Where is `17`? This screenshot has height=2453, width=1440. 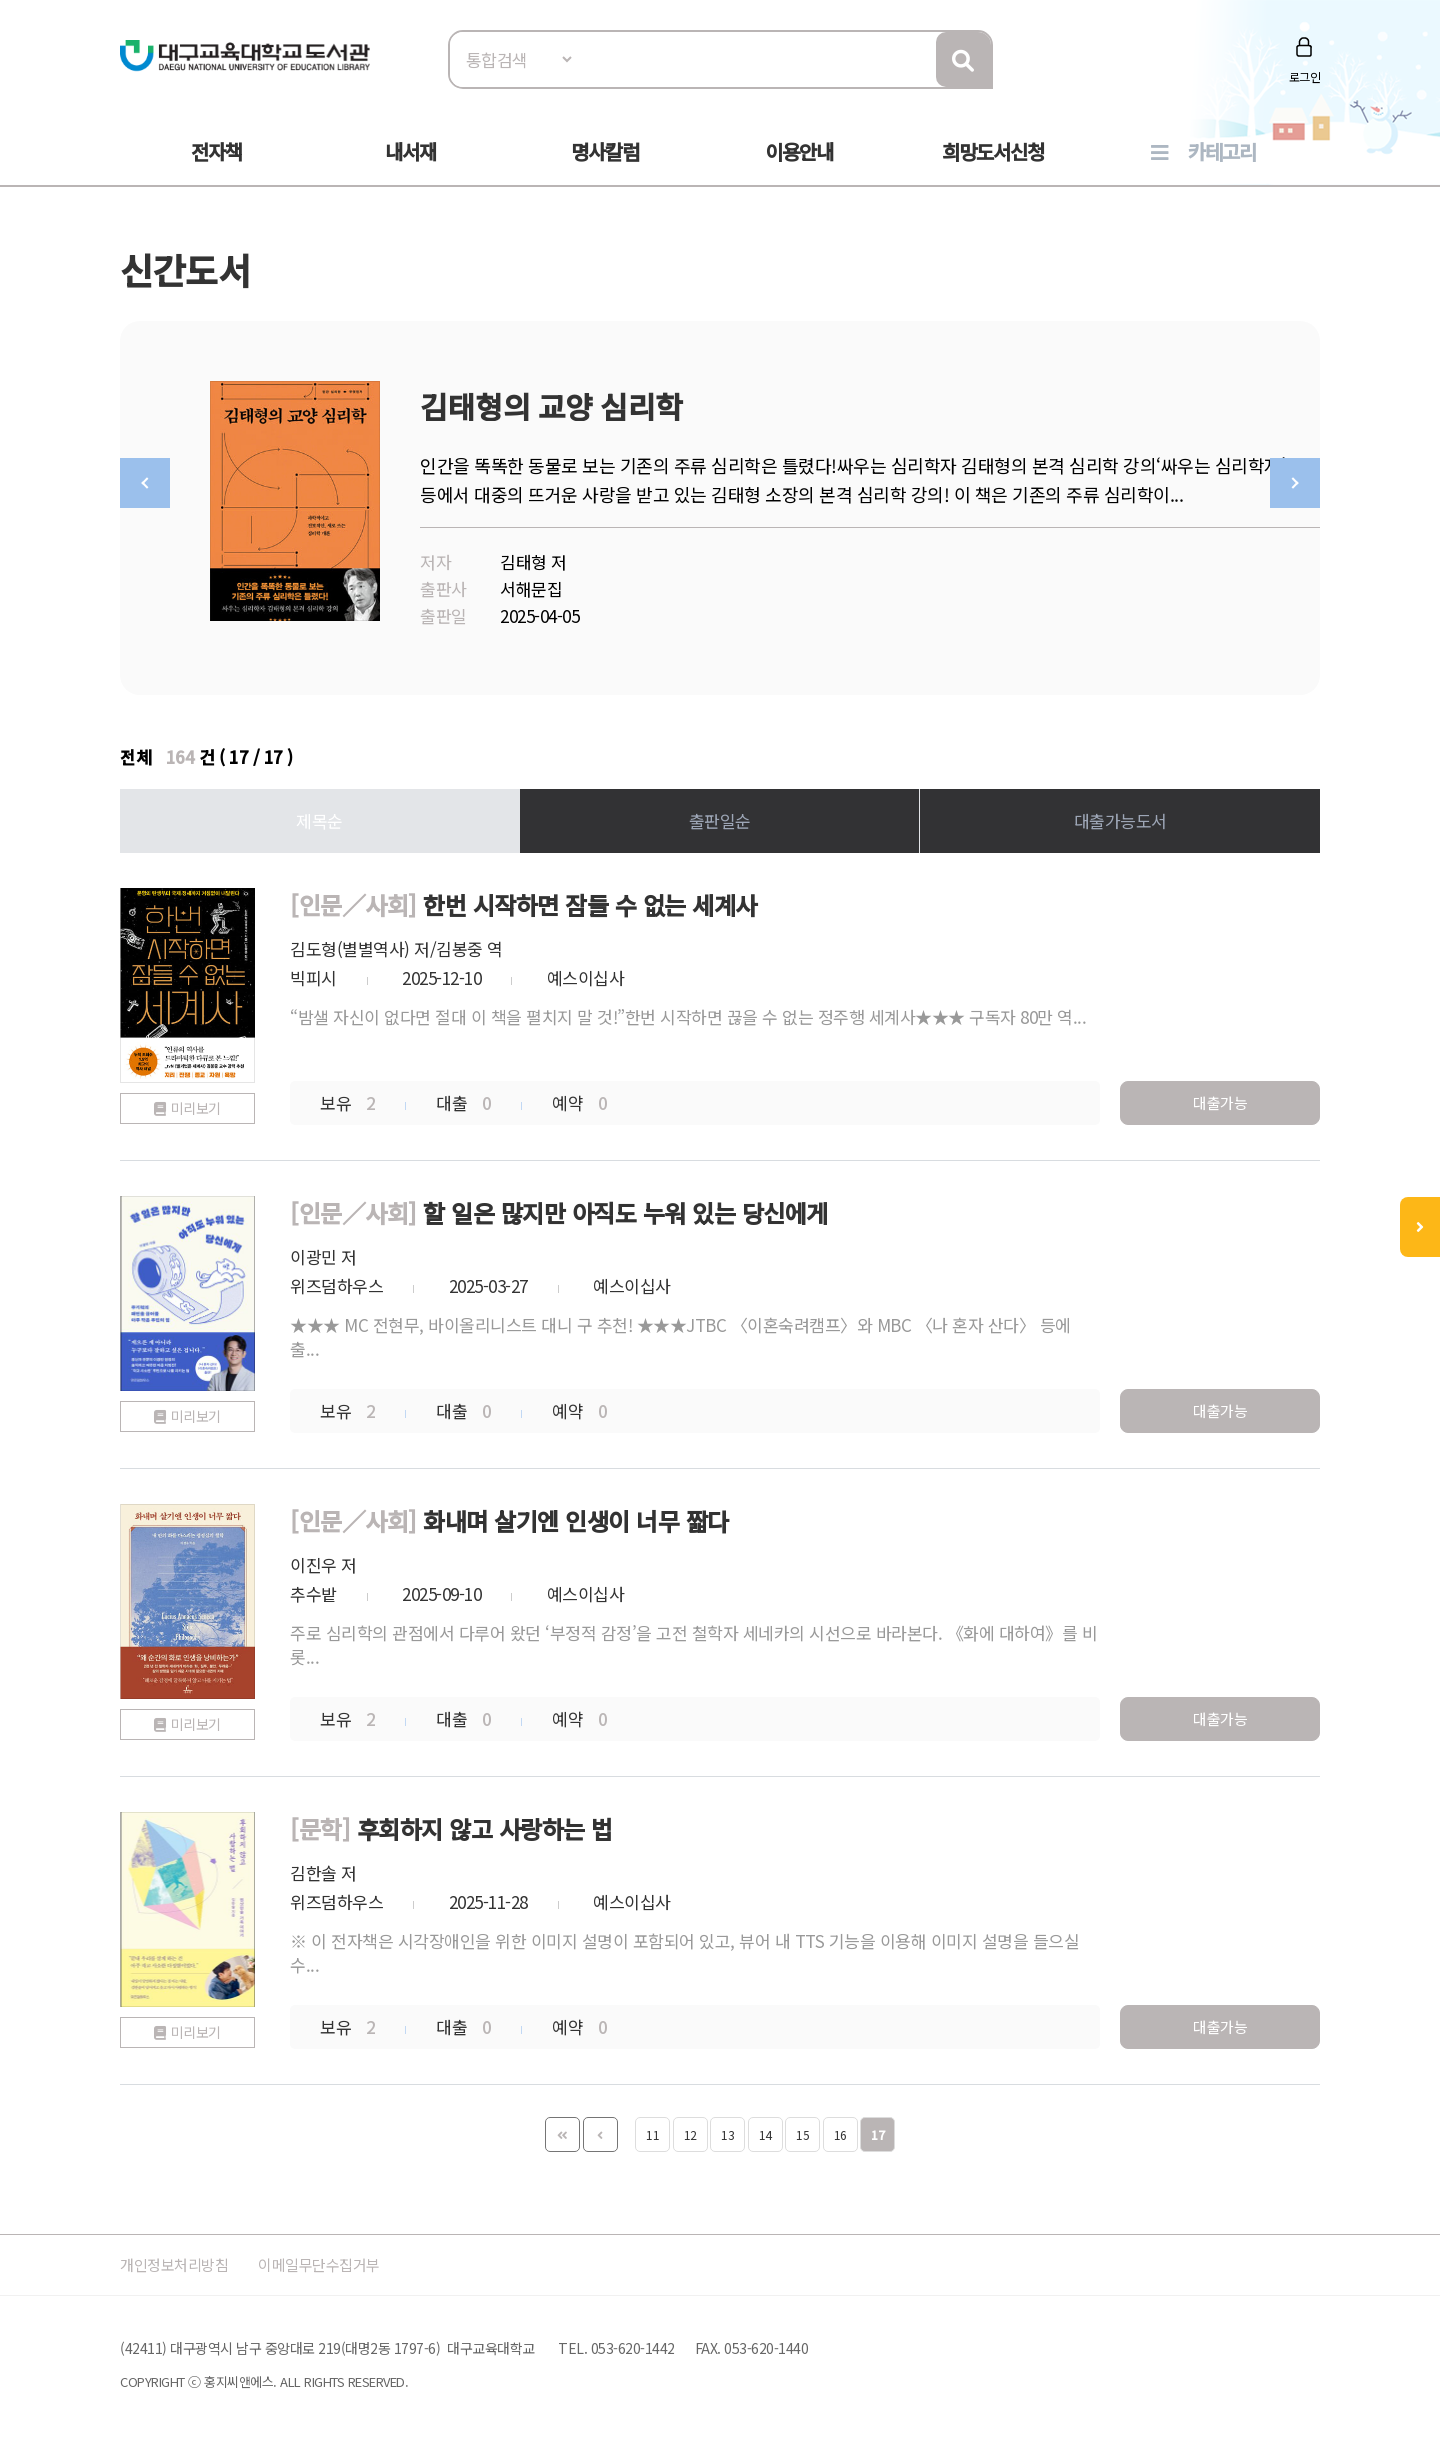 17 is located at coordinates (877, 2129).